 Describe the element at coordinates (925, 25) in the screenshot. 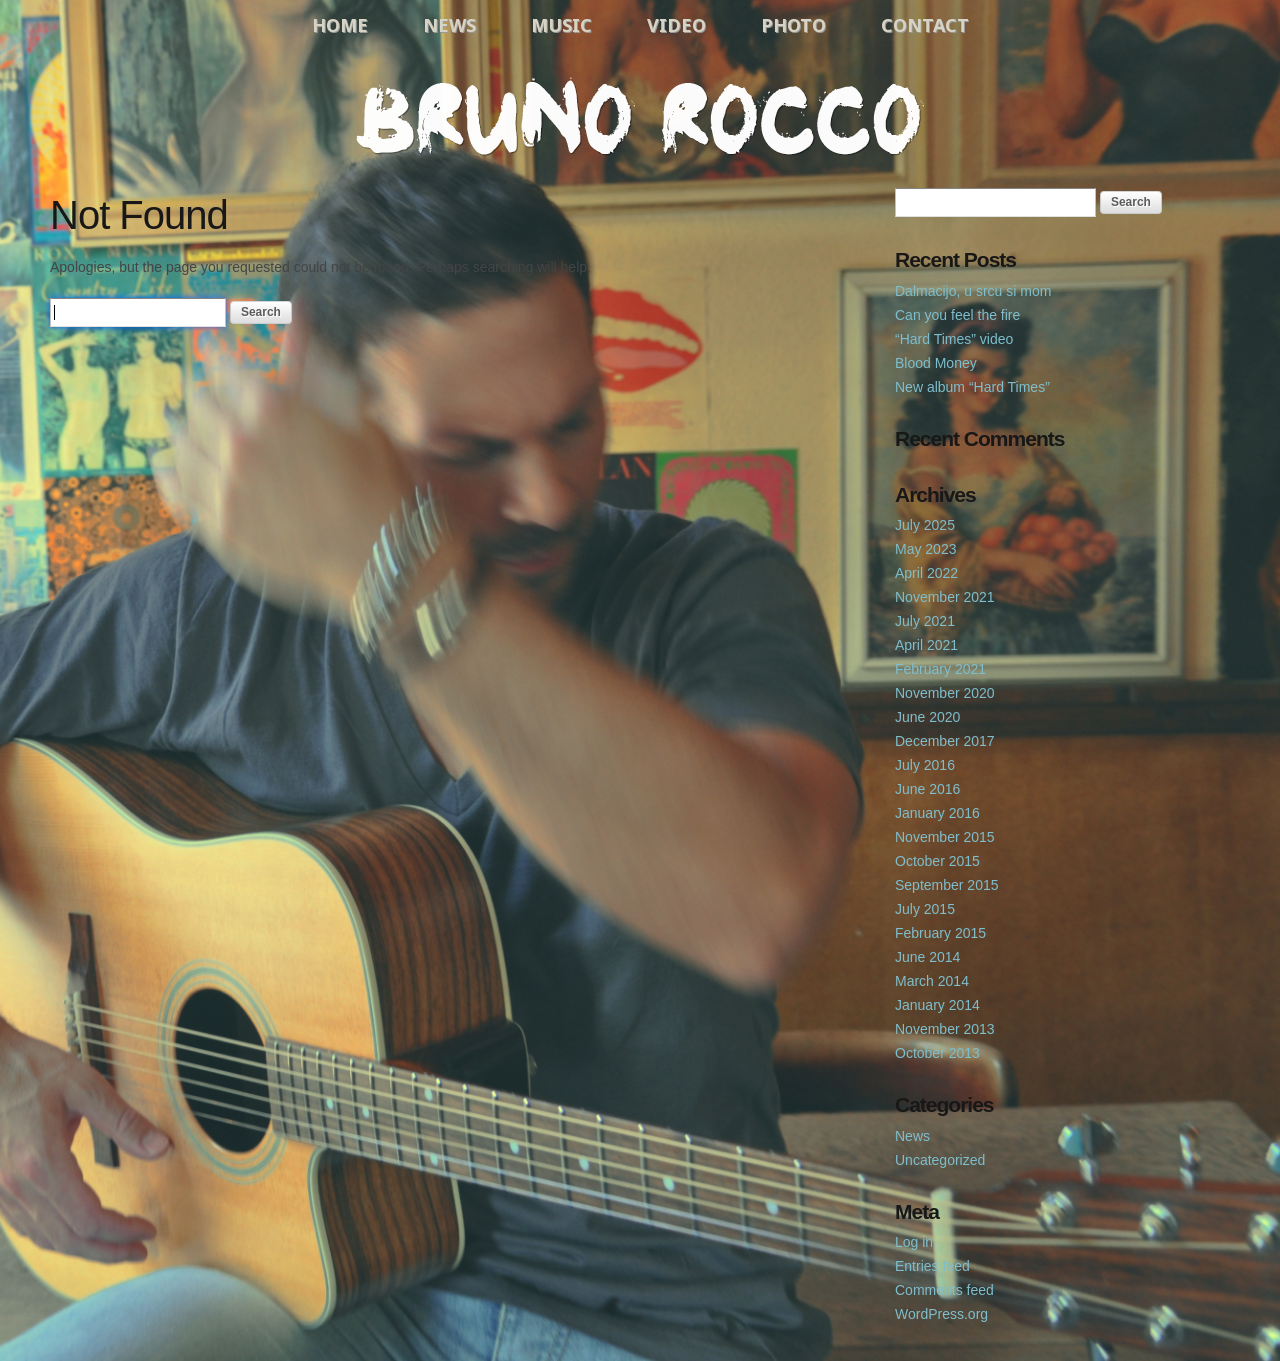

I see `Contact` at that location.